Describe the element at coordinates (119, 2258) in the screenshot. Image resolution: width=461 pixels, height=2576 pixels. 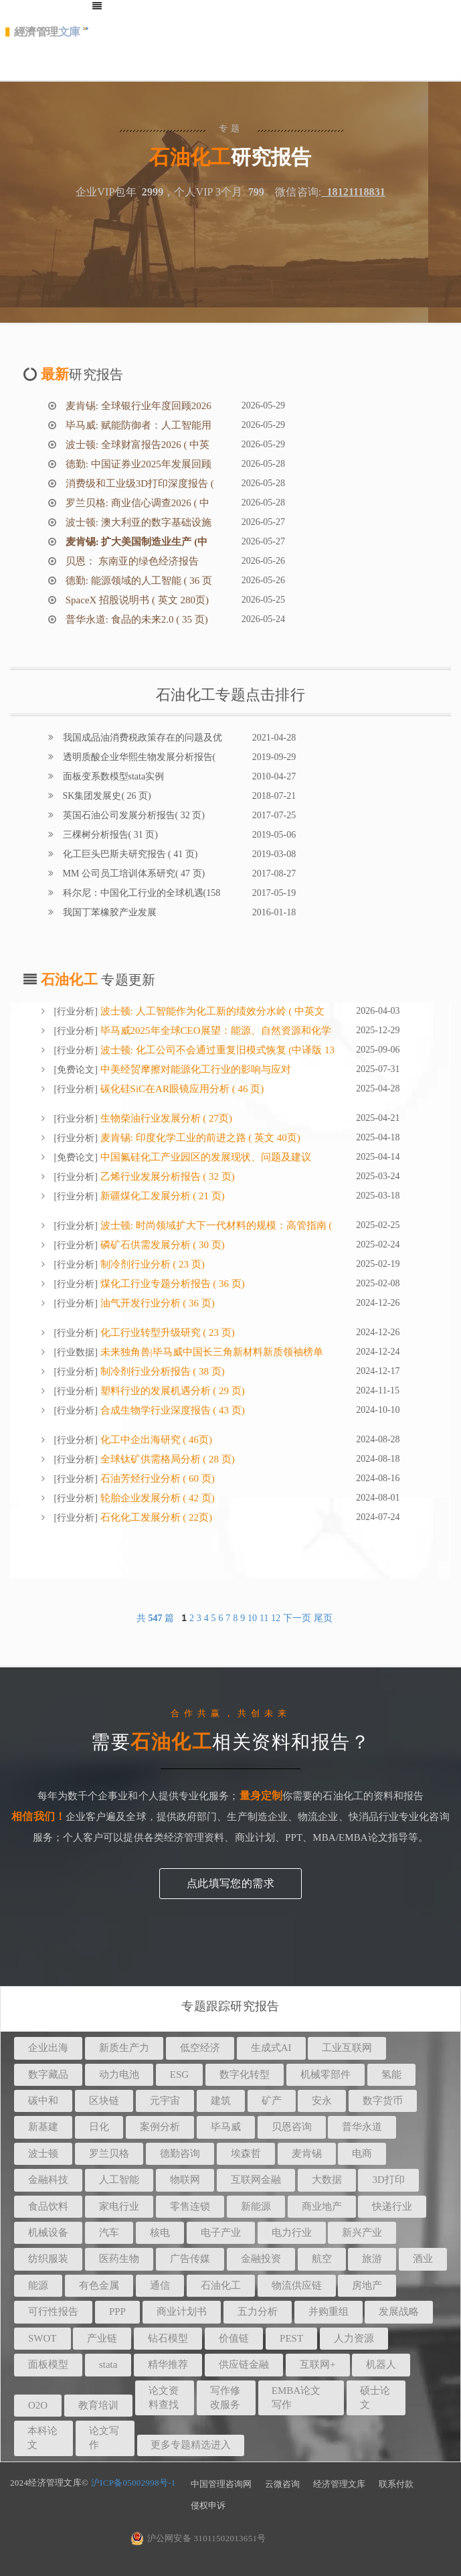
I see `医药生物 [button]` at that location.